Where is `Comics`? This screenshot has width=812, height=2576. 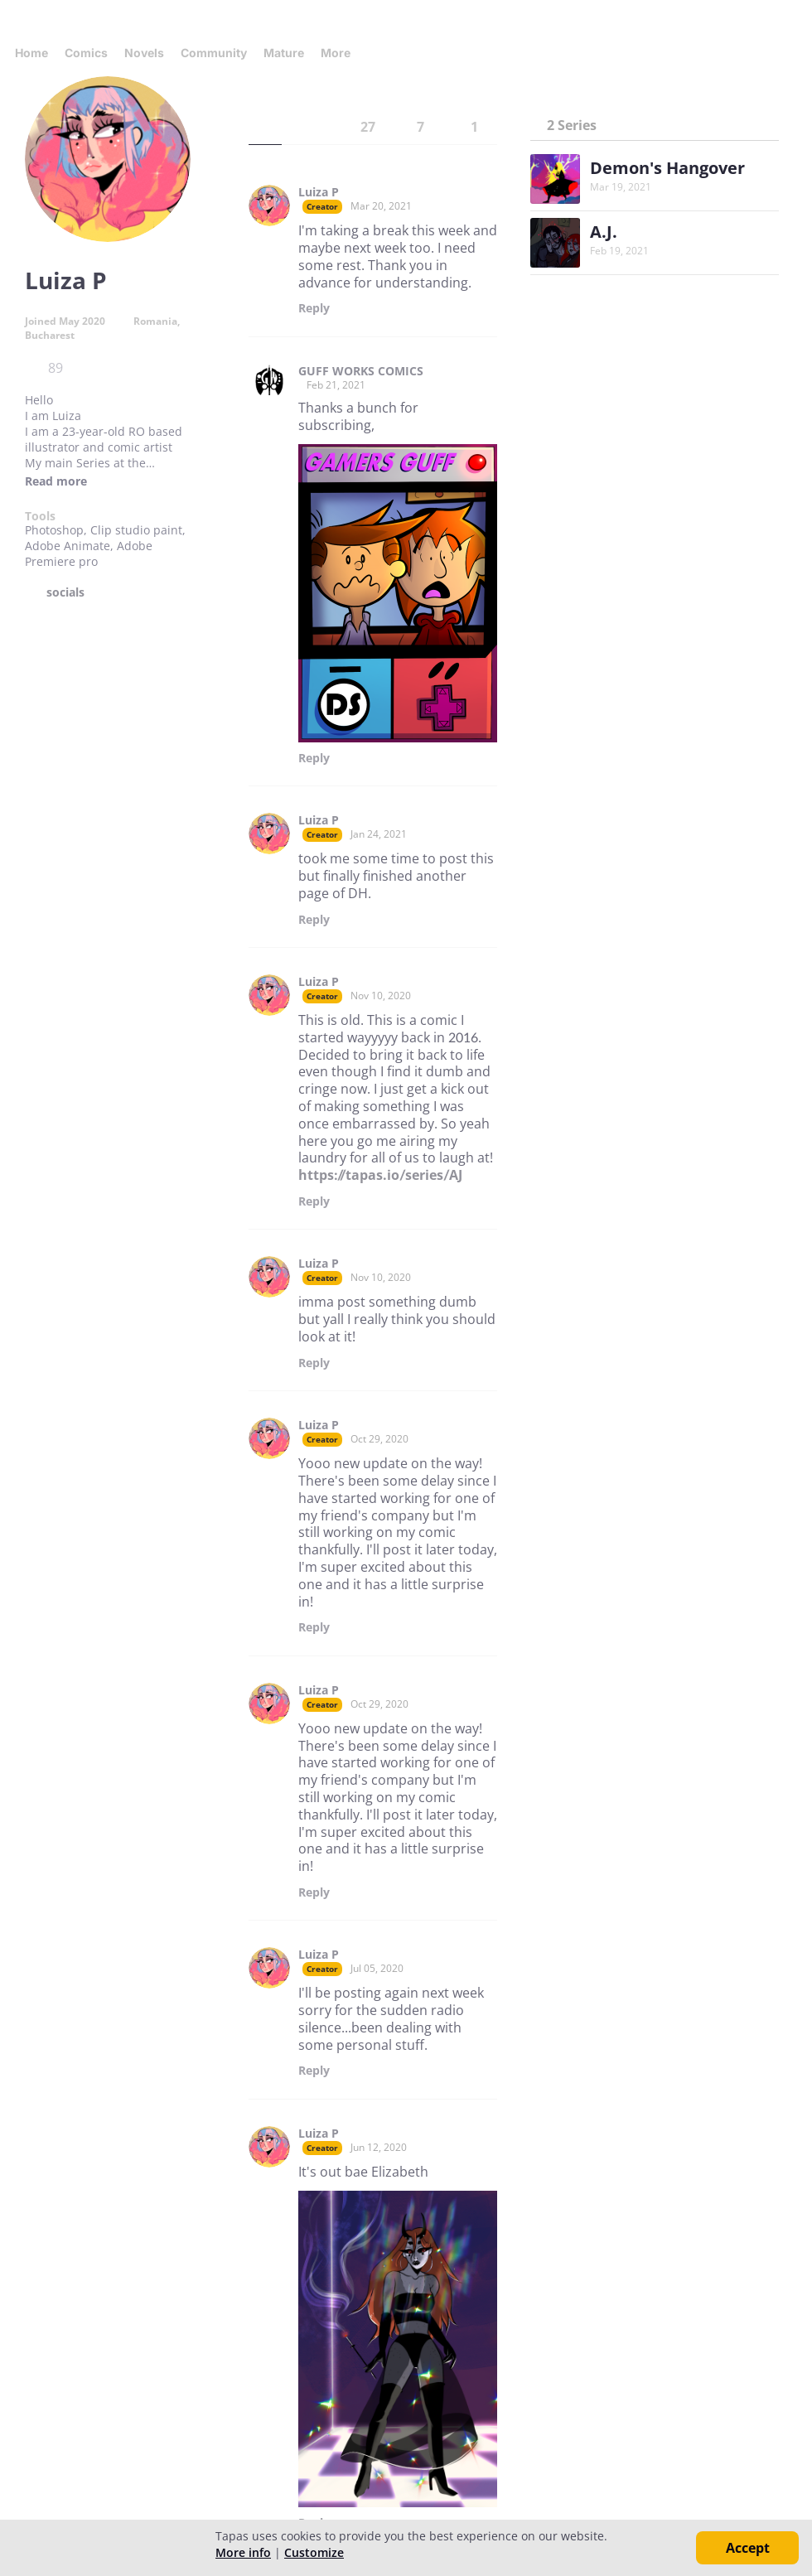 Comics is located at coordinates (86, 53).